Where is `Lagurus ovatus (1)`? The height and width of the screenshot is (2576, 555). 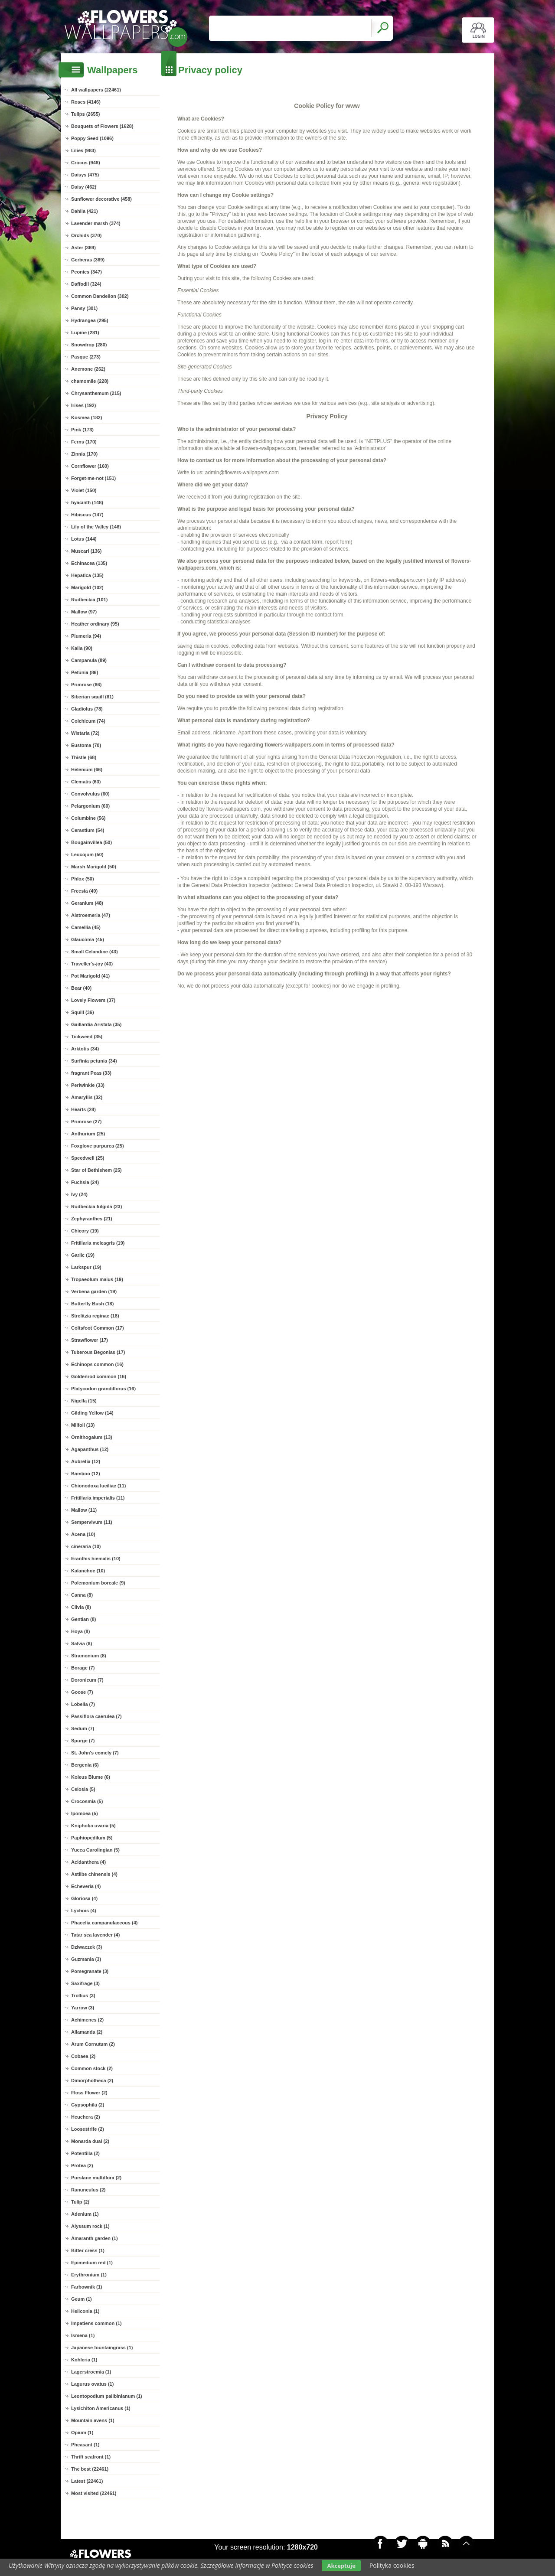
Lagurus ovatus (1) is located at coordinates (92, 2384).